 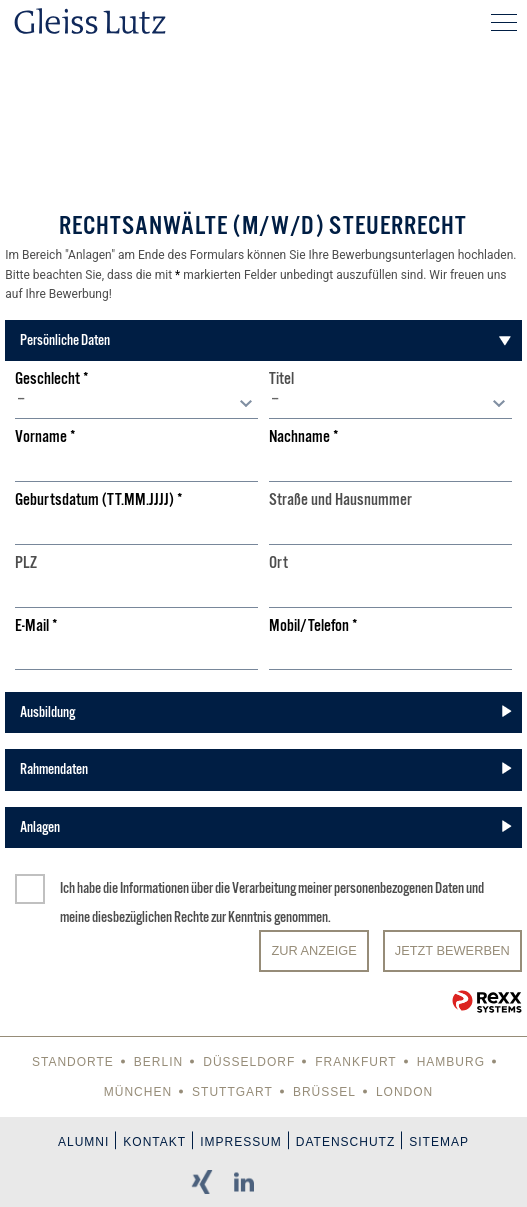 What do you see at coordinates (345, 1142) in the screenshot?
I see `Datenschutz` at bounding box center [345, 1142].